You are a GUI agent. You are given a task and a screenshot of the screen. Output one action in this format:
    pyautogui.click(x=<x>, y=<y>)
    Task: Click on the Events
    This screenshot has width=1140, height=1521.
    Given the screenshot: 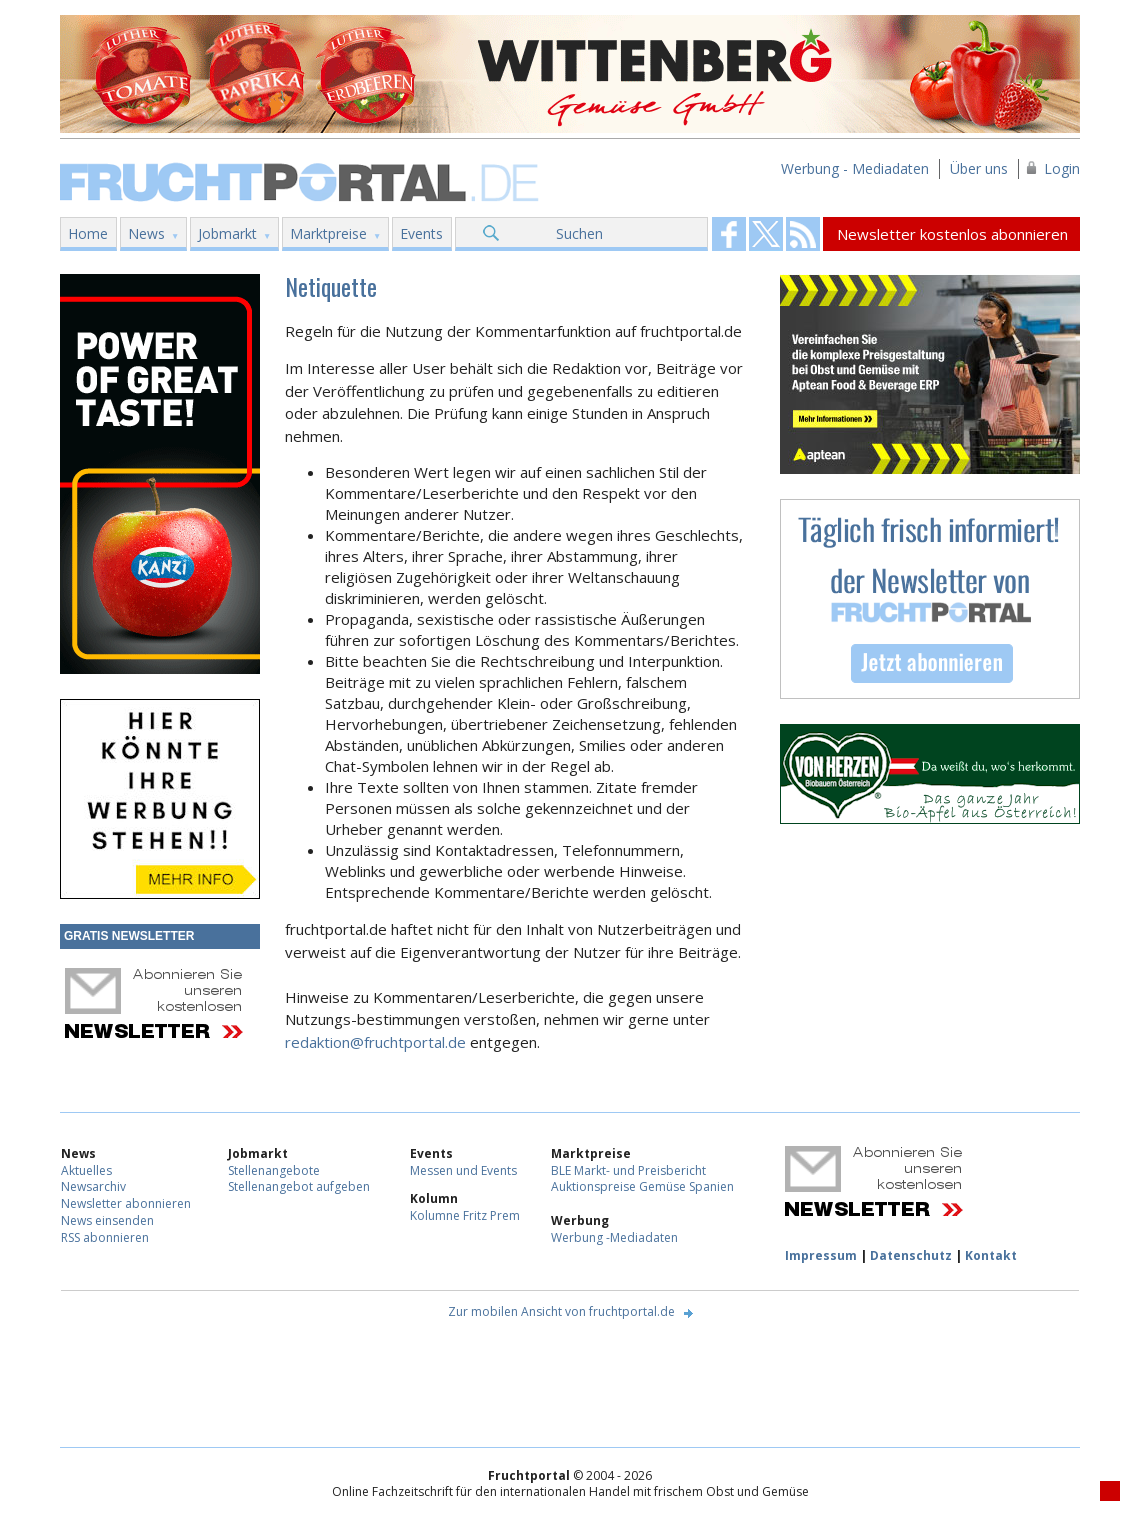 What is the action you would take?
    pyautogui.click(x=421, y=233)
    